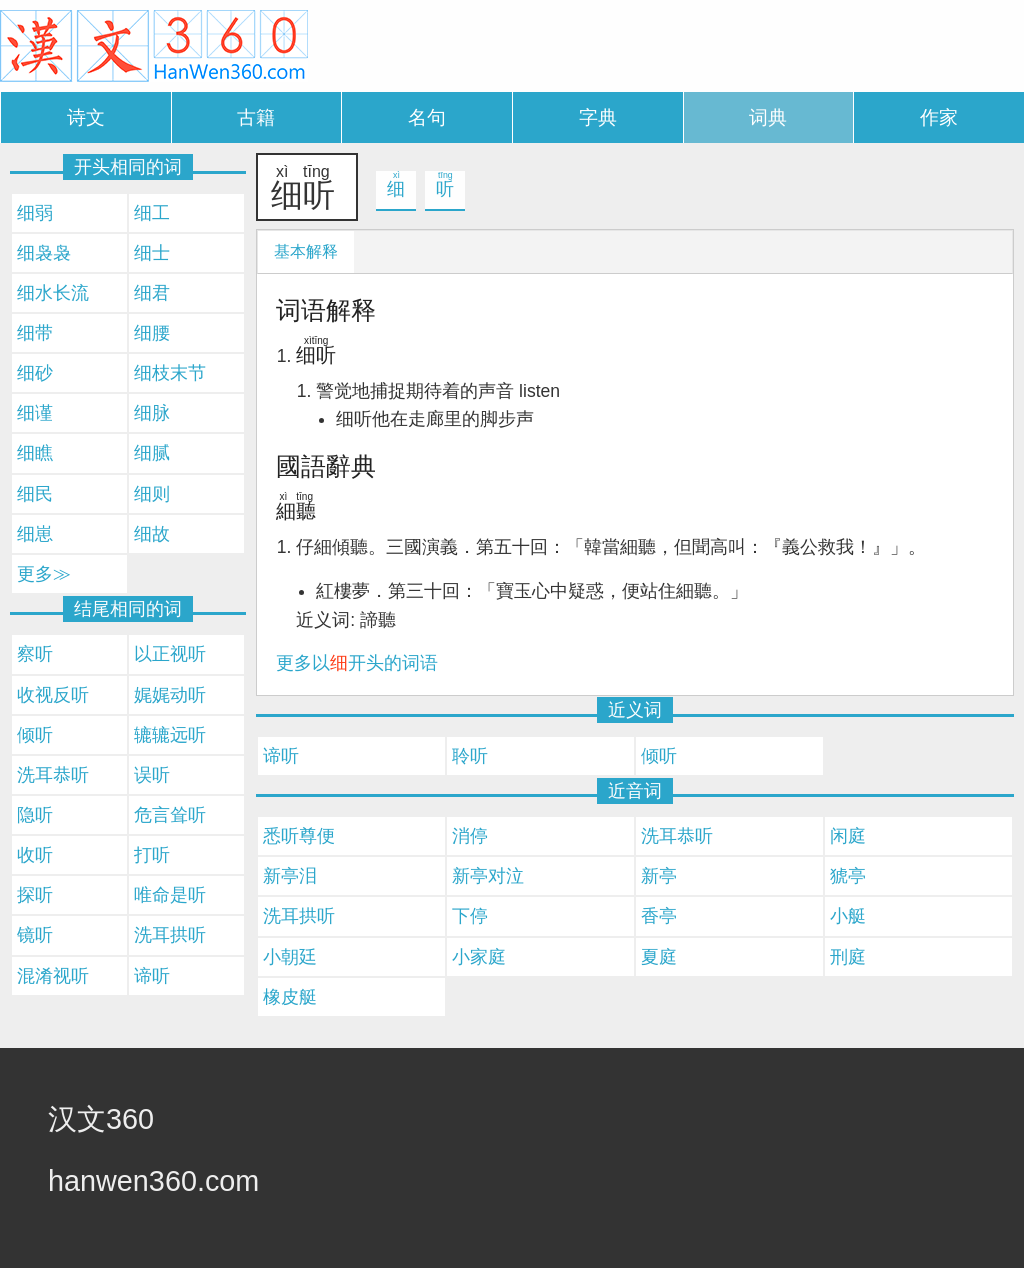  Describe the element at coordinates (290, 876) in the screenshot. I see `新亭泪` at that location.